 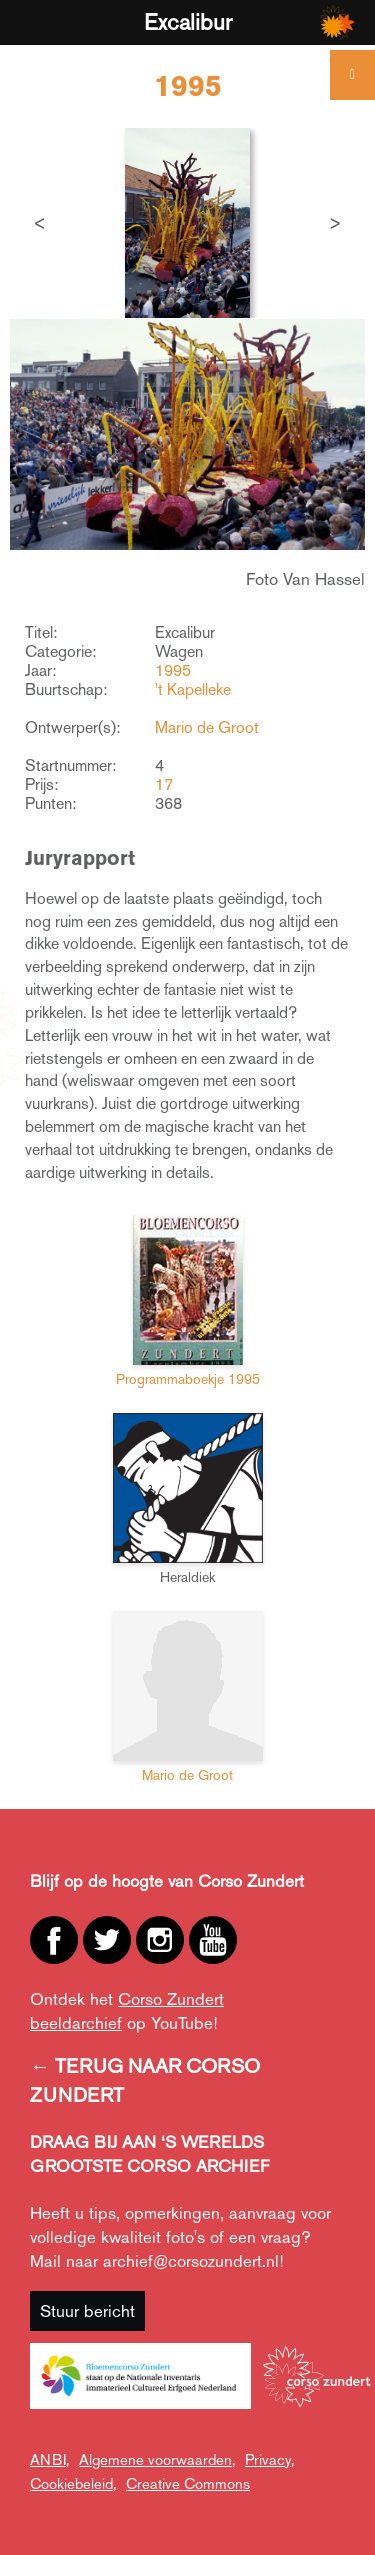 What do you see at coordinates (145, 2080) in the screenshot?
I see `← TERUG NAAR CORSO ZUNDERT` at bounding box center [145, 2080].